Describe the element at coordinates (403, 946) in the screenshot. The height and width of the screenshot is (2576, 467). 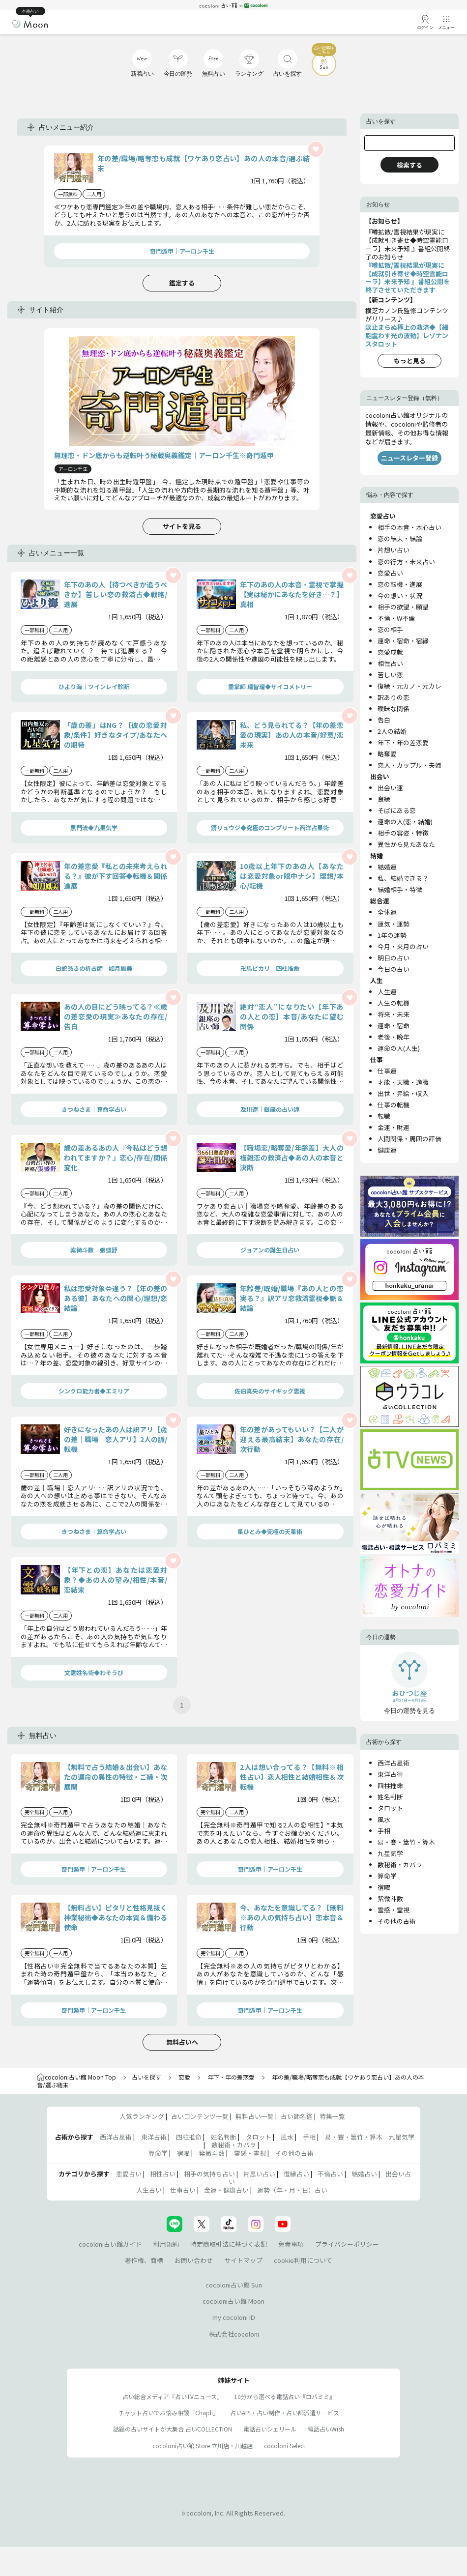
I see `今月・来月の占い` at that location.